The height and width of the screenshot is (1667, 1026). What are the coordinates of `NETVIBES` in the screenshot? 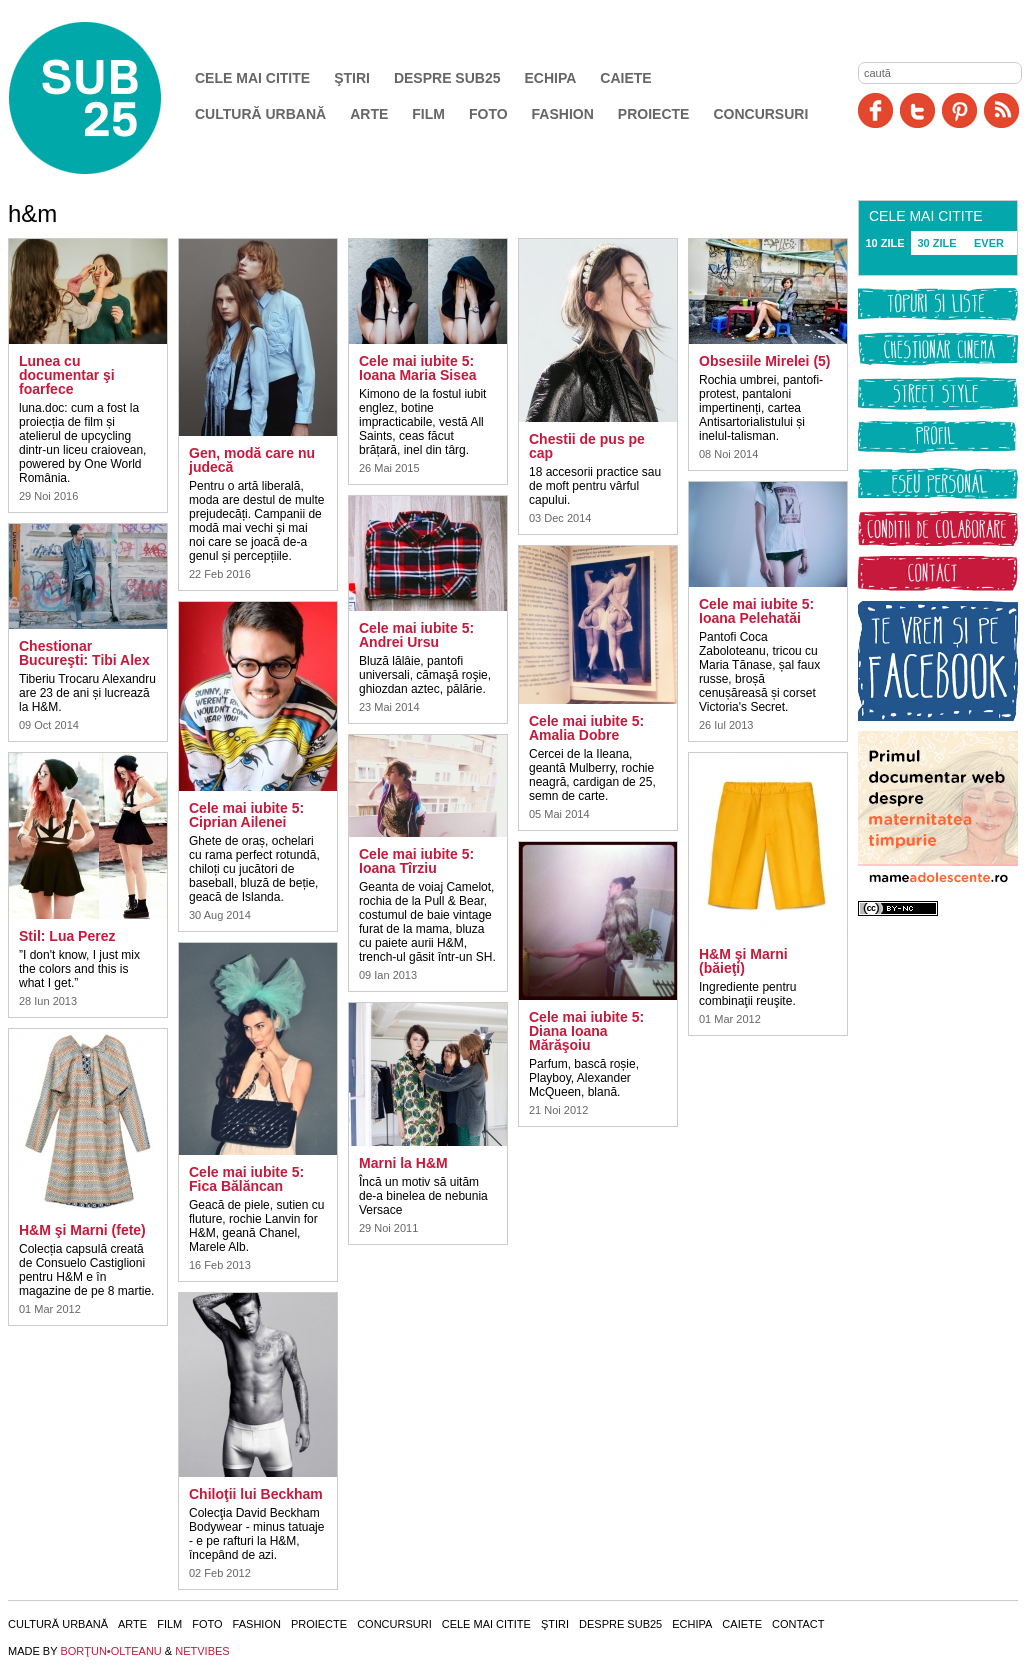 It's located at (202, 1651).